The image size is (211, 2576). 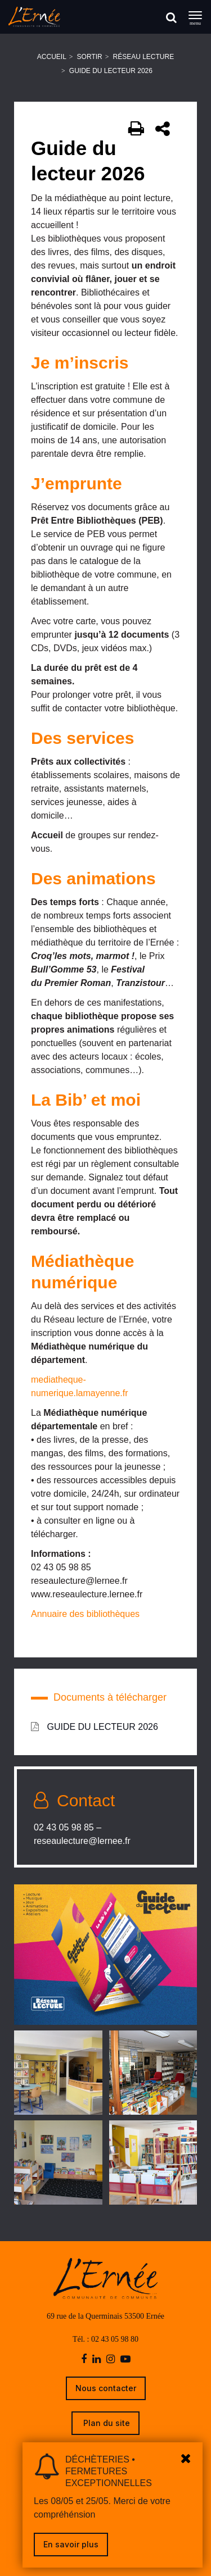 What do you see at coordinates (143, 56) in the screenshot?
I see `Réseau Lecture` at bounding box center [143, 56].